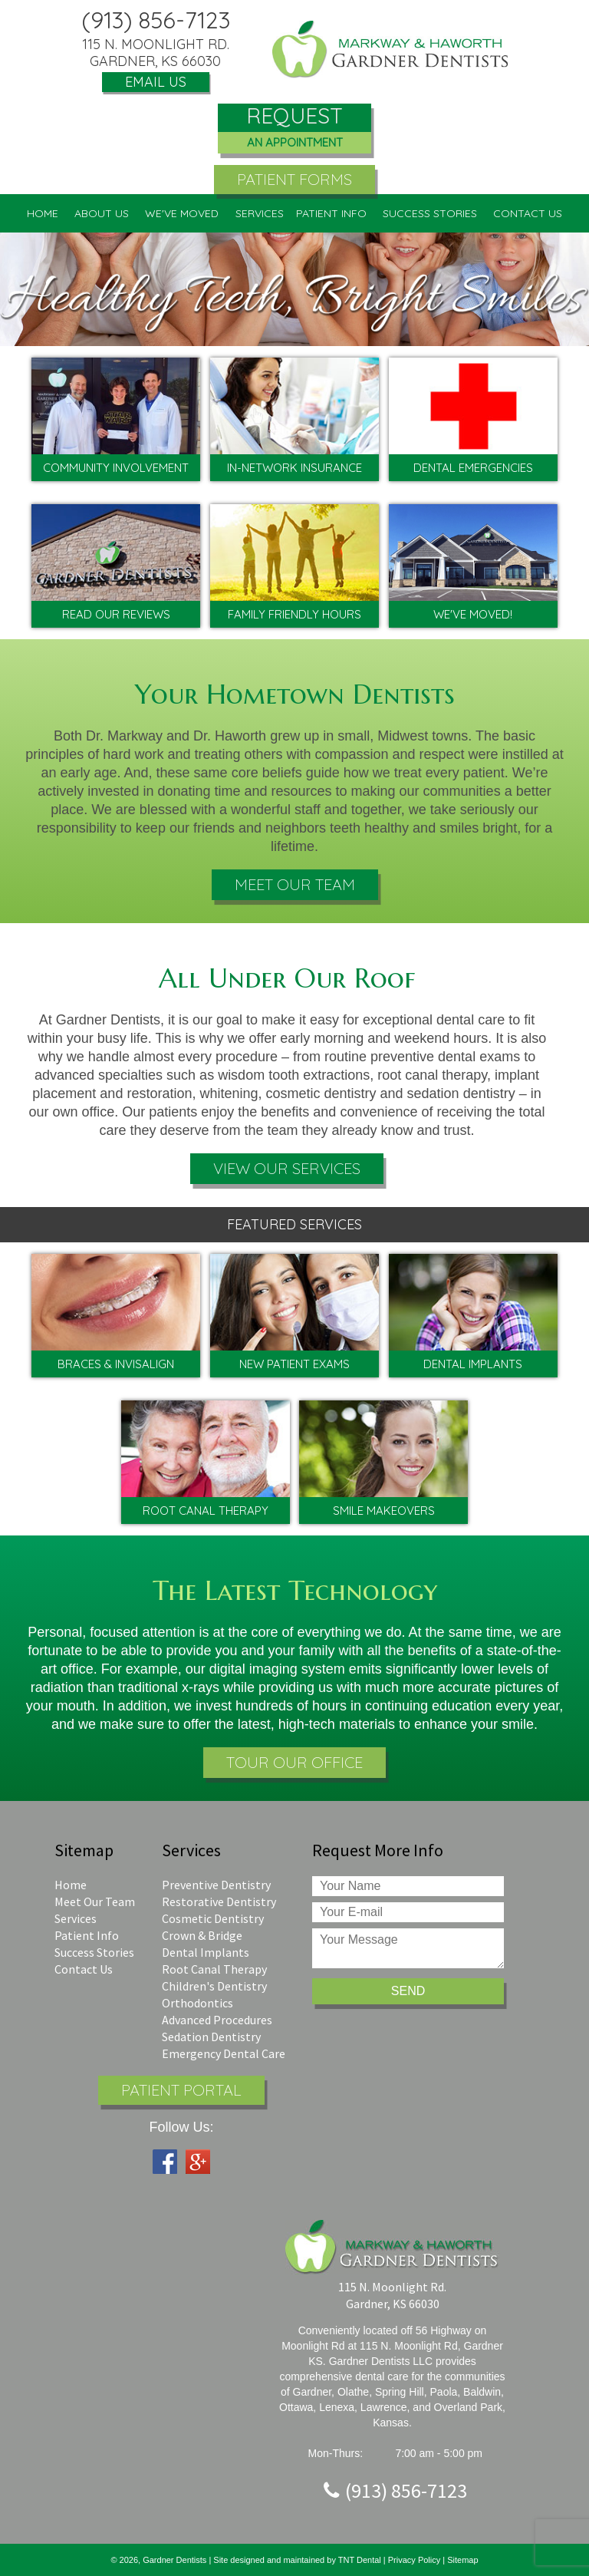  I want to click on Crown & Bridge, so click(202, 1935).